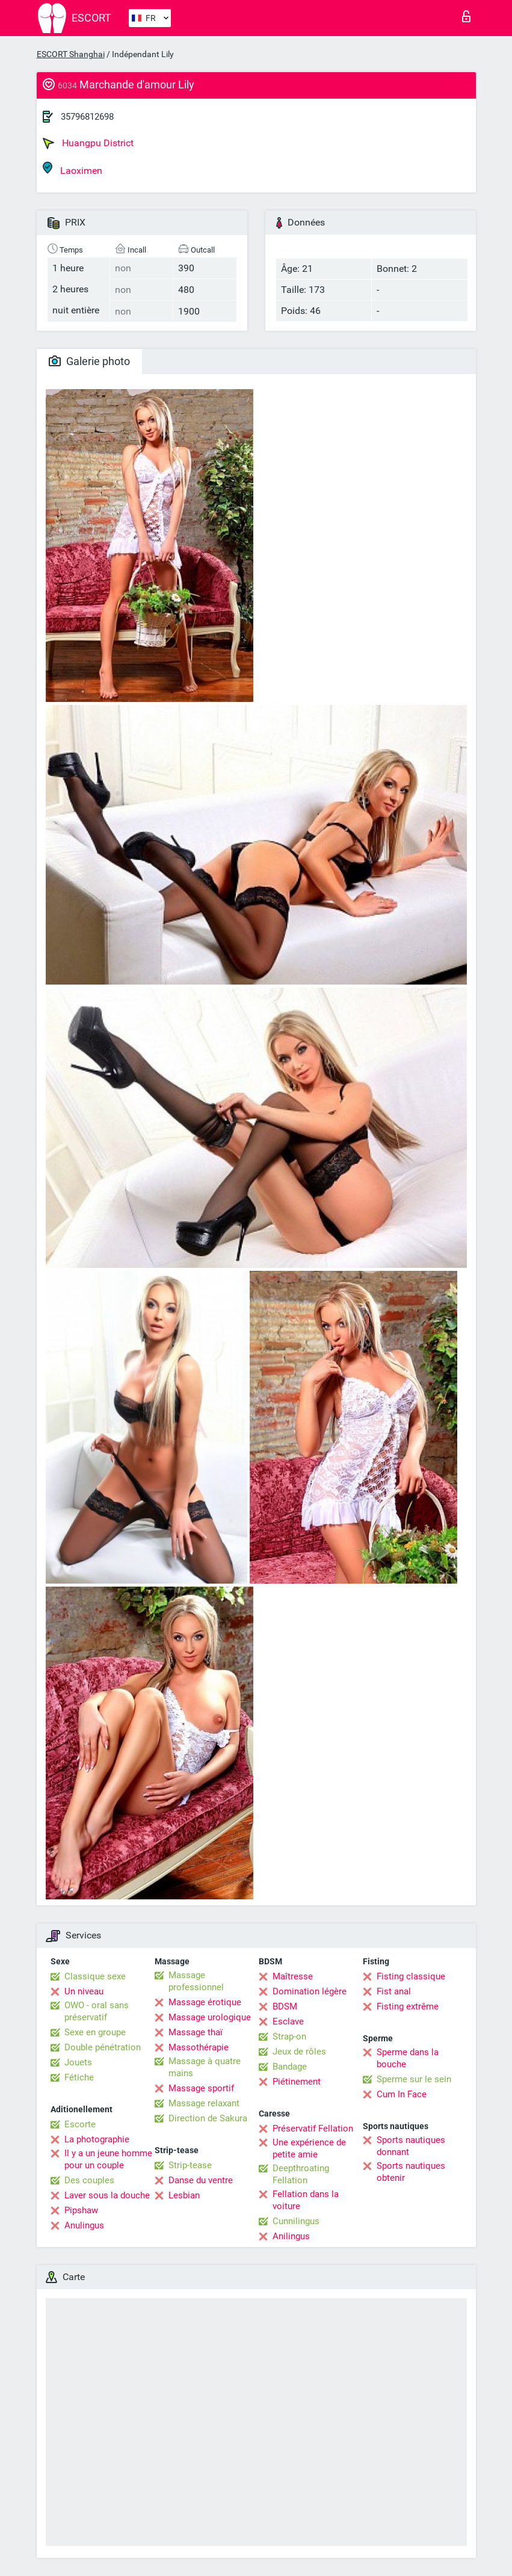 This screenshot has width=512, height=2576. What do you see at coordinates (195, 2032) in the screenshot?
I see `Massage thaï` at bounding box center [195, 2032].